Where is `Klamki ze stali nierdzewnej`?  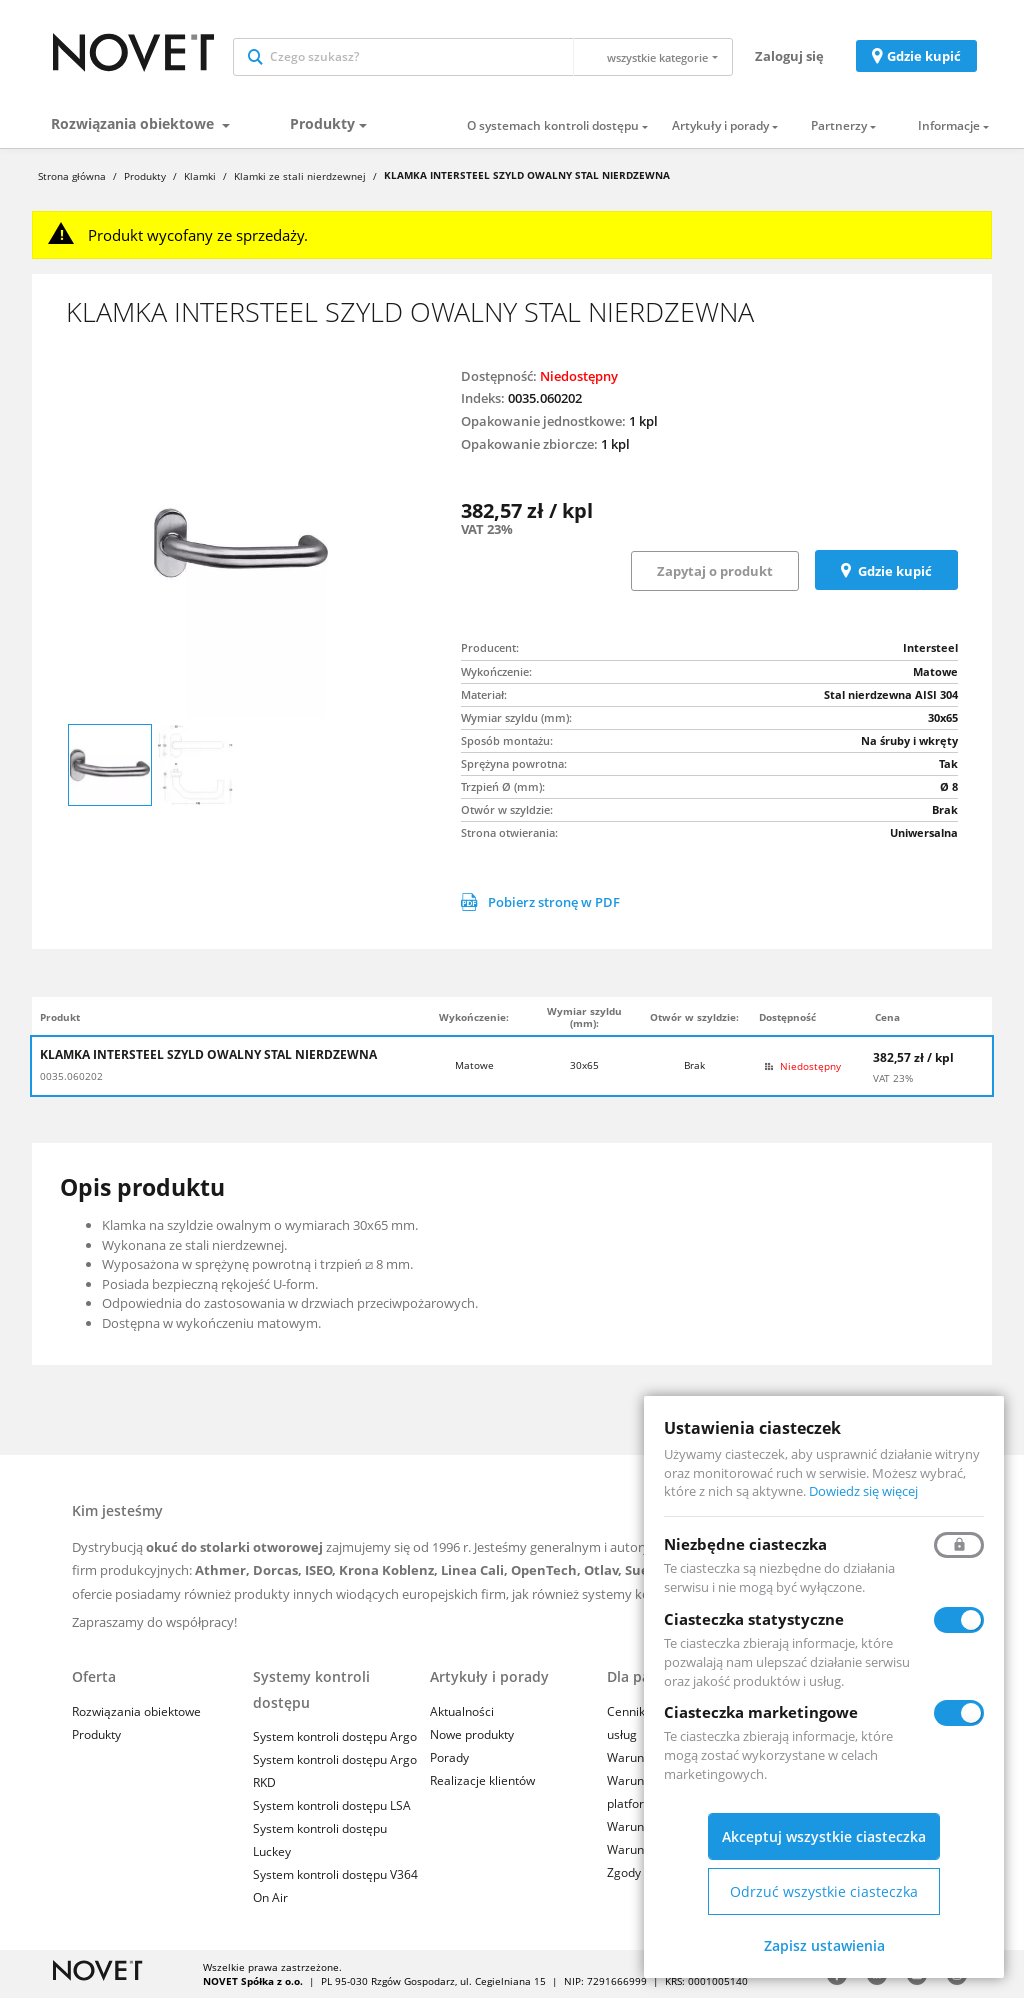 Klamki ze stali nierdzewnej is located at coordinates (300, 176).